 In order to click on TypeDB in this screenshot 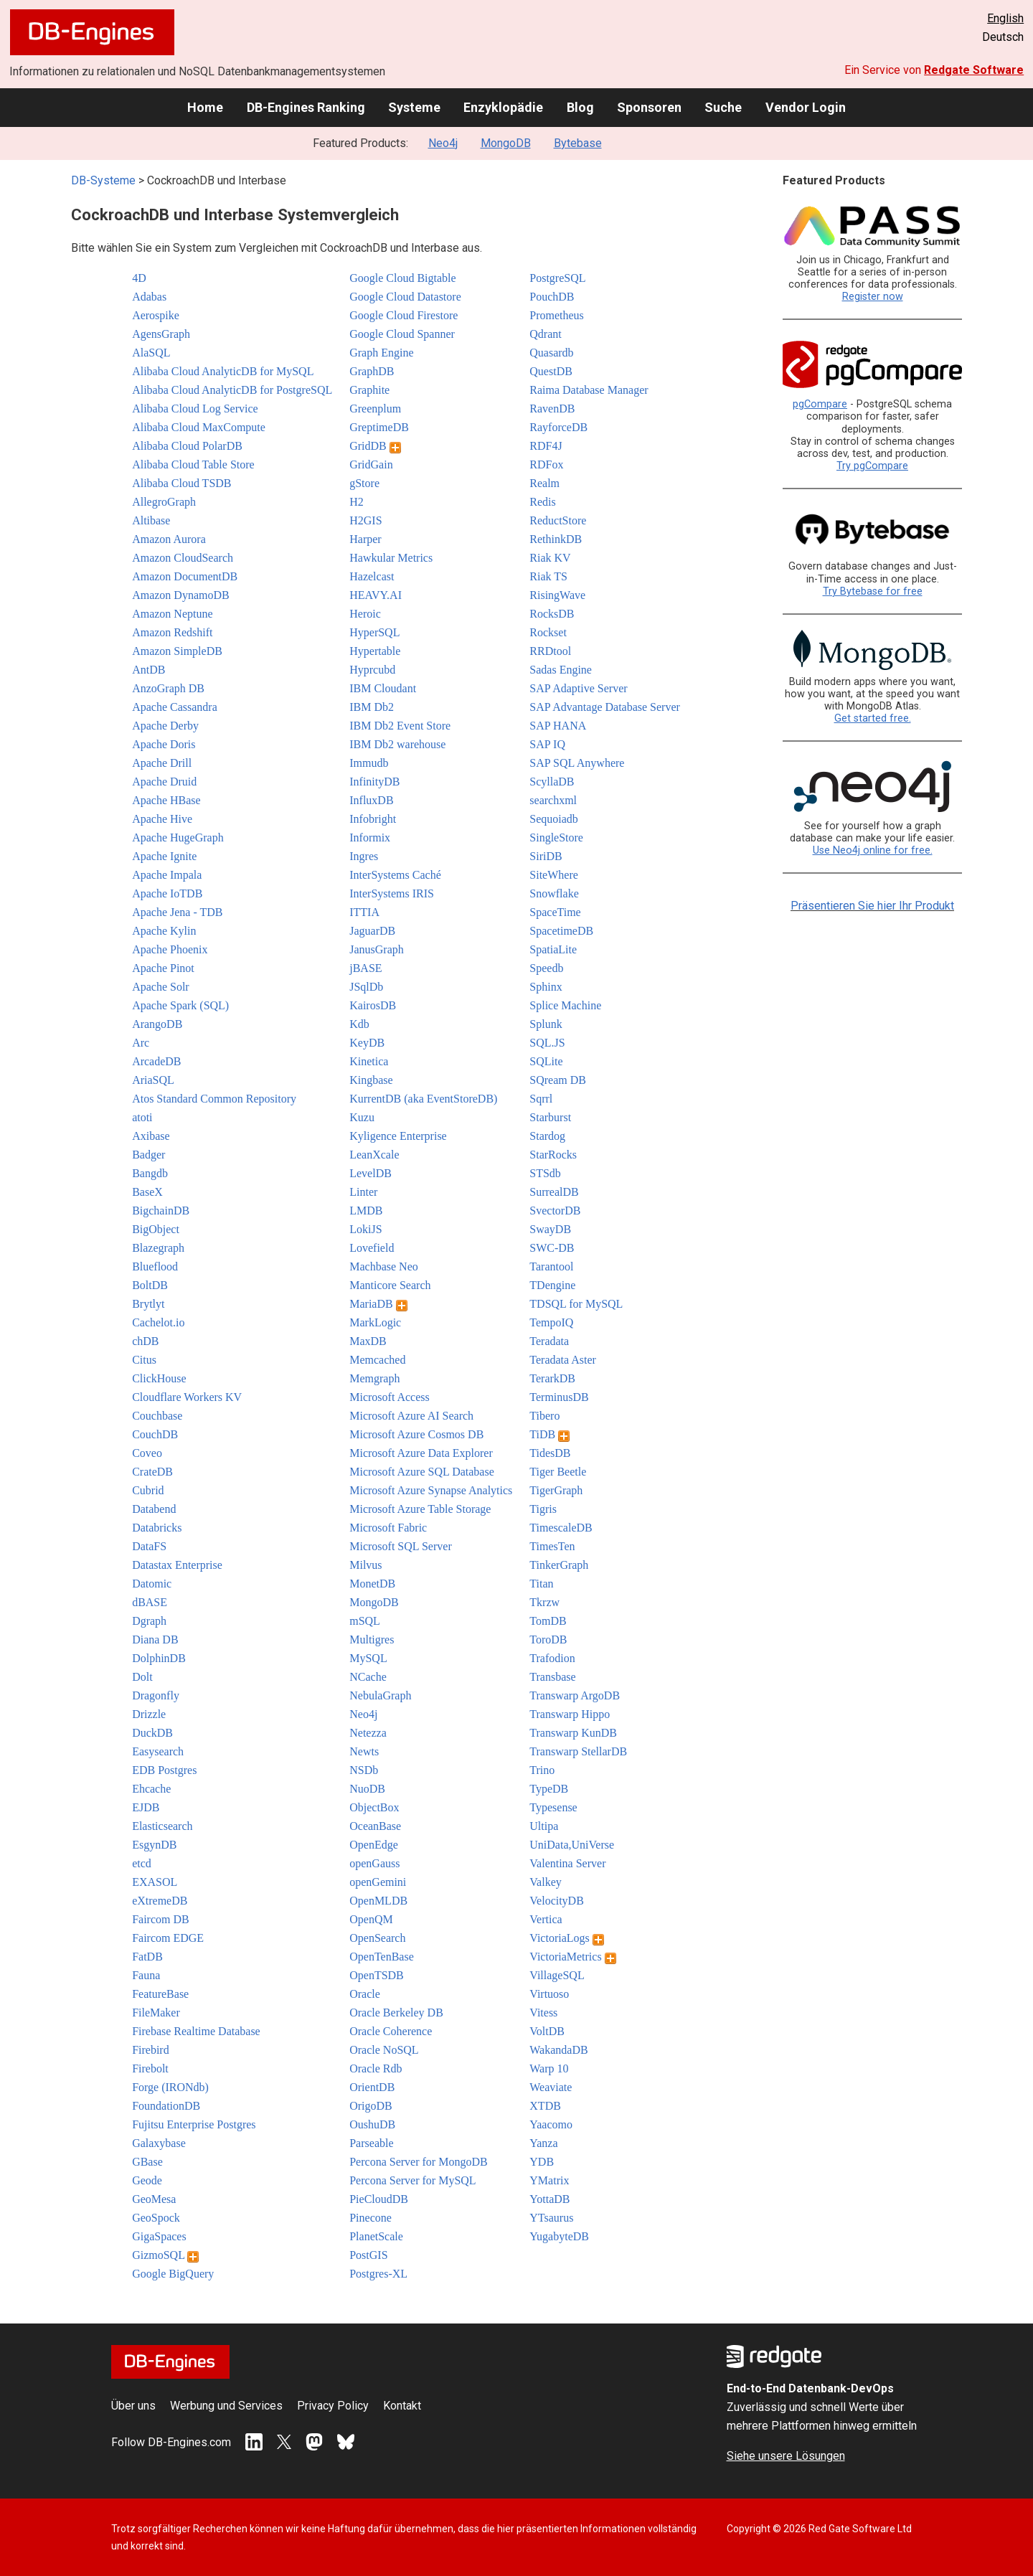, I will do `click(548, 1789)`.